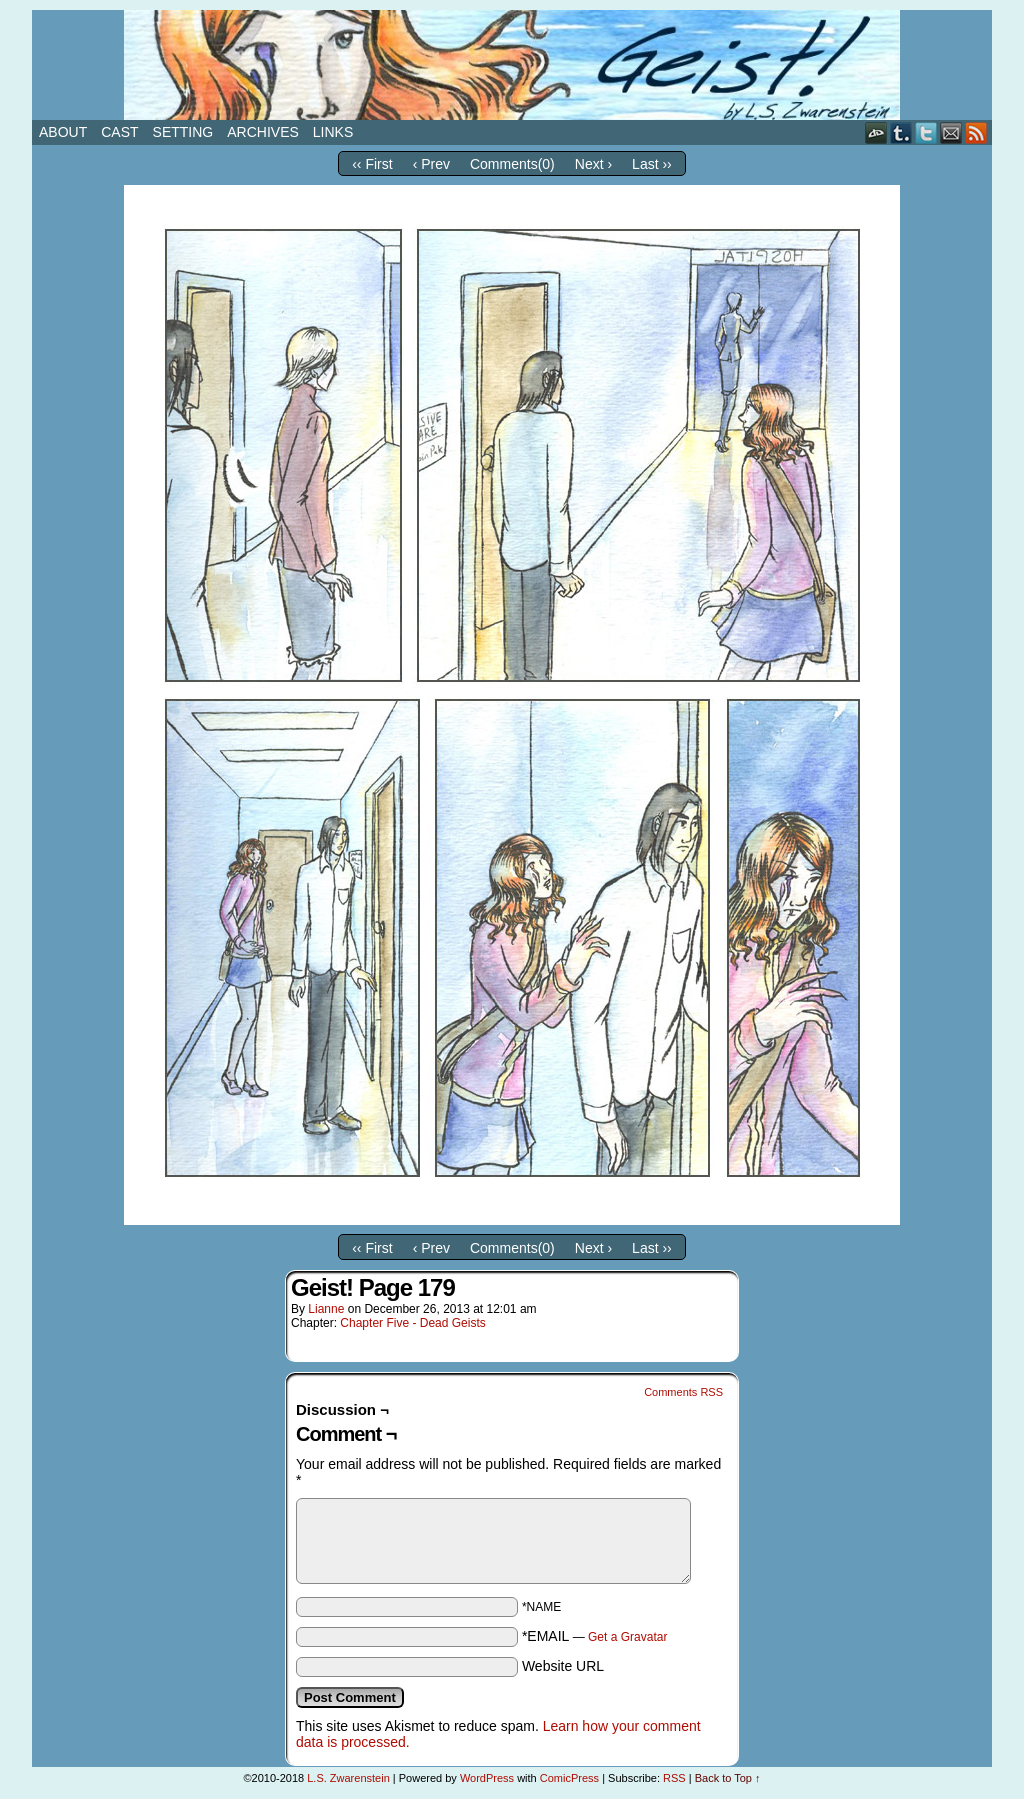 This screenshot has width=1024, height=1799. Describe the element at coordinates (876, 132) in the screenshot. I see `DeviantART` at that location.